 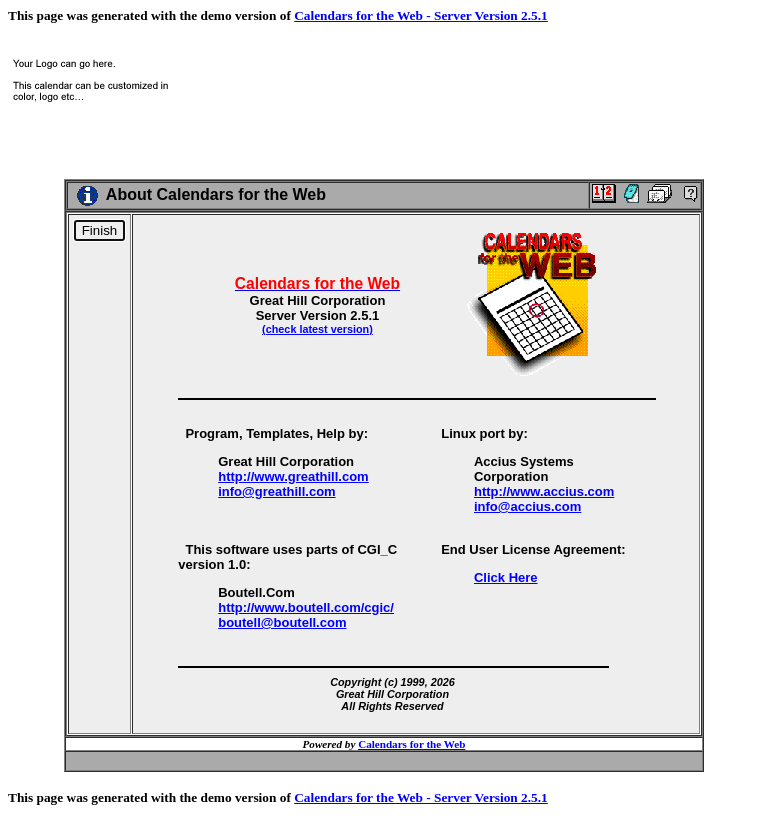 I want to click on http://www.accius.com, so click(x=544, y=491).